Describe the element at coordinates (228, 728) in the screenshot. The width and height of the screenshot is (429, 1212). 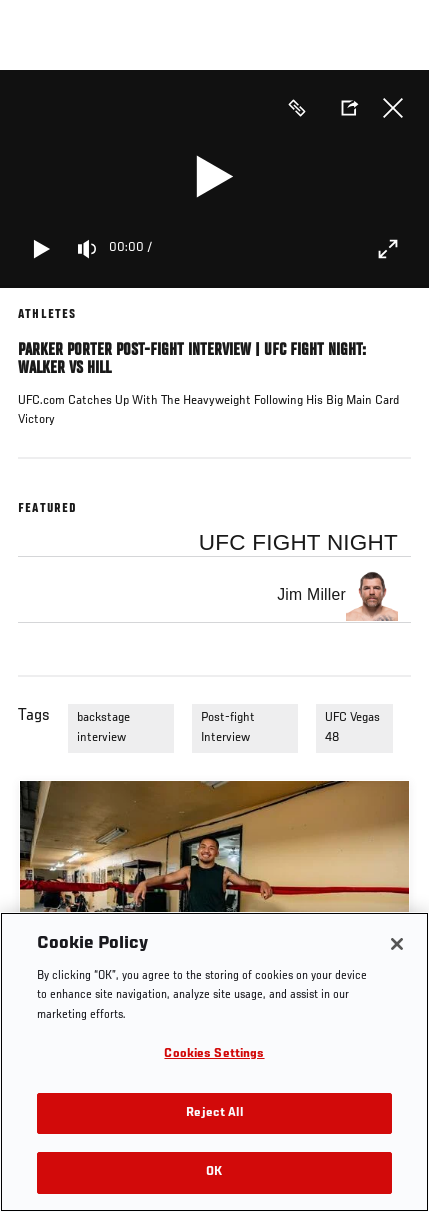
I see `Post-fight Interview` at that location.